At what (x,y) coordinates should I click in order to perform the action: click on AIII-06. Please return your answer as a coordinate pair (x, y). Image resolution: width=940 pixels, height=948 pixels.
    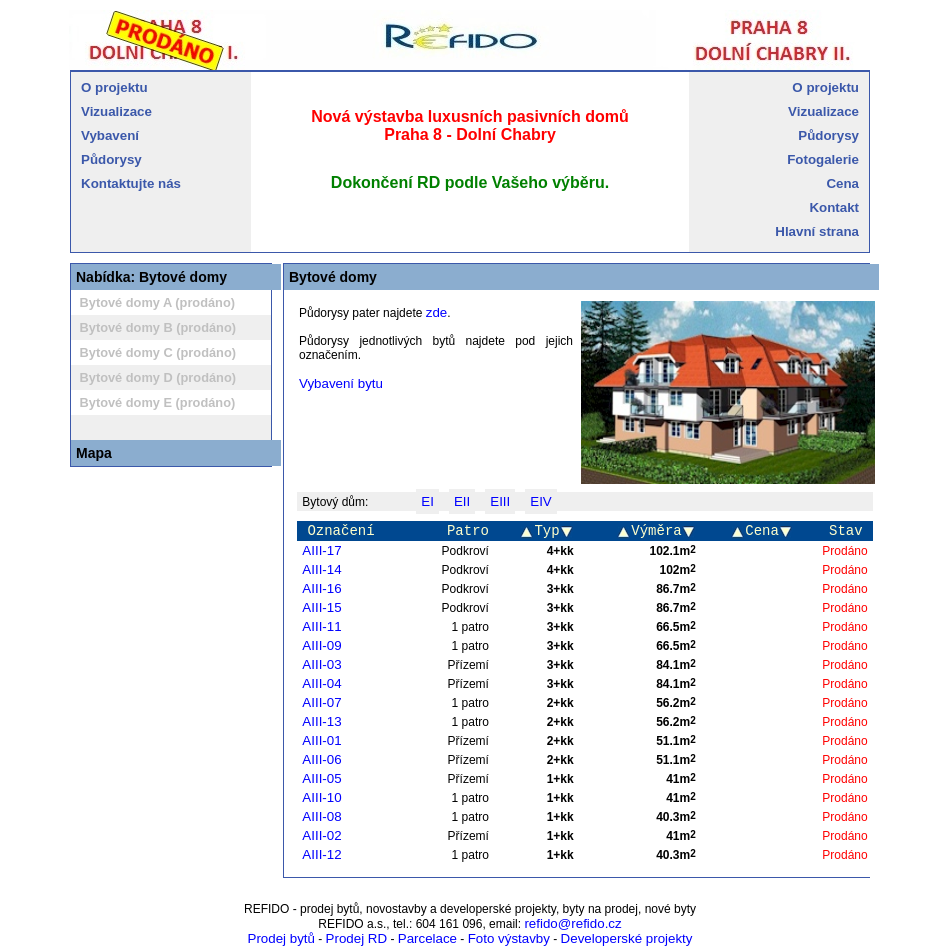
    Looking at the image, I should click on (321, 759).